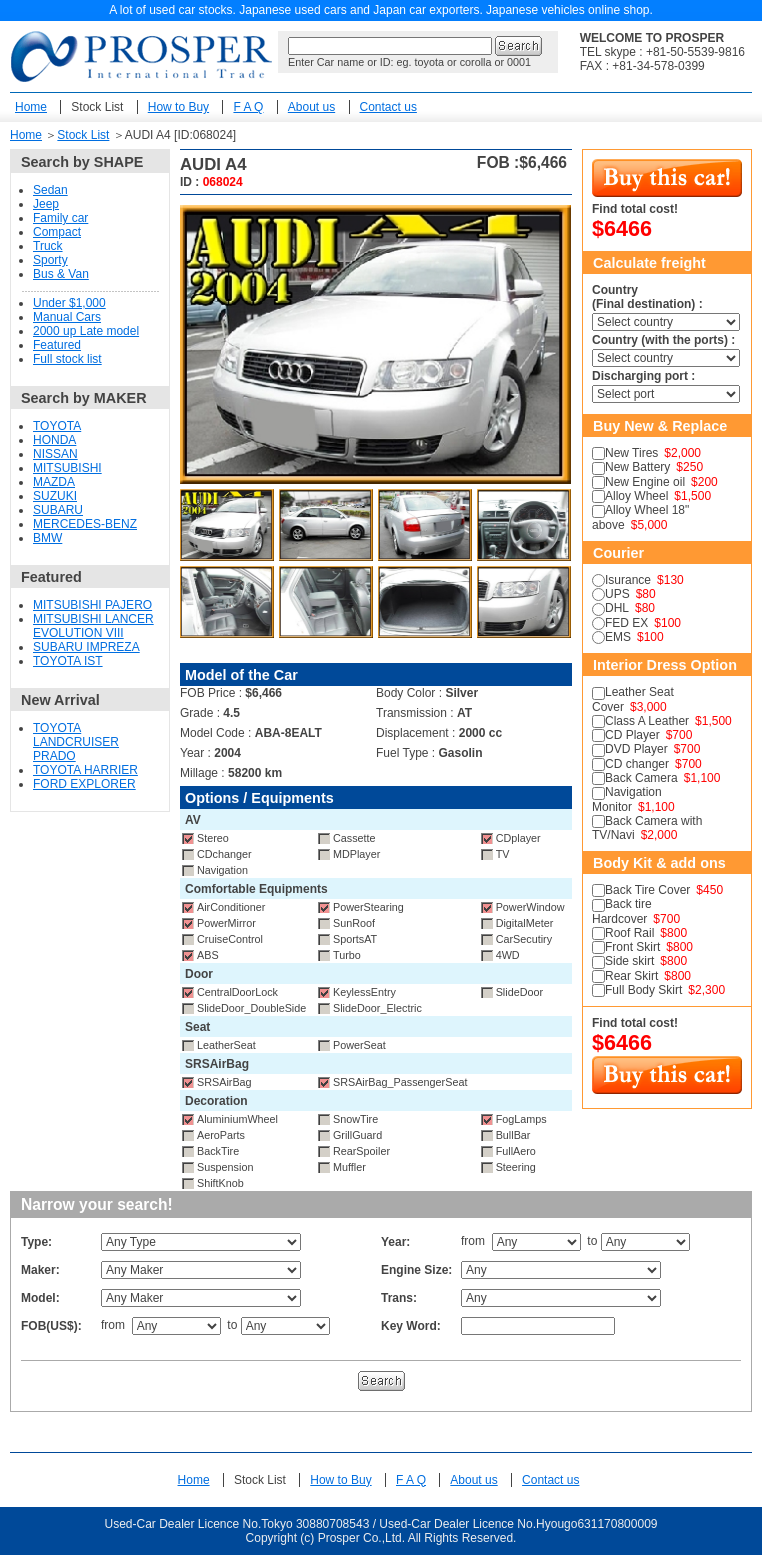  What do you see at coordinates (631, 453) in the screenshot?
I see `New Tires` at bounding box center [631, 453].